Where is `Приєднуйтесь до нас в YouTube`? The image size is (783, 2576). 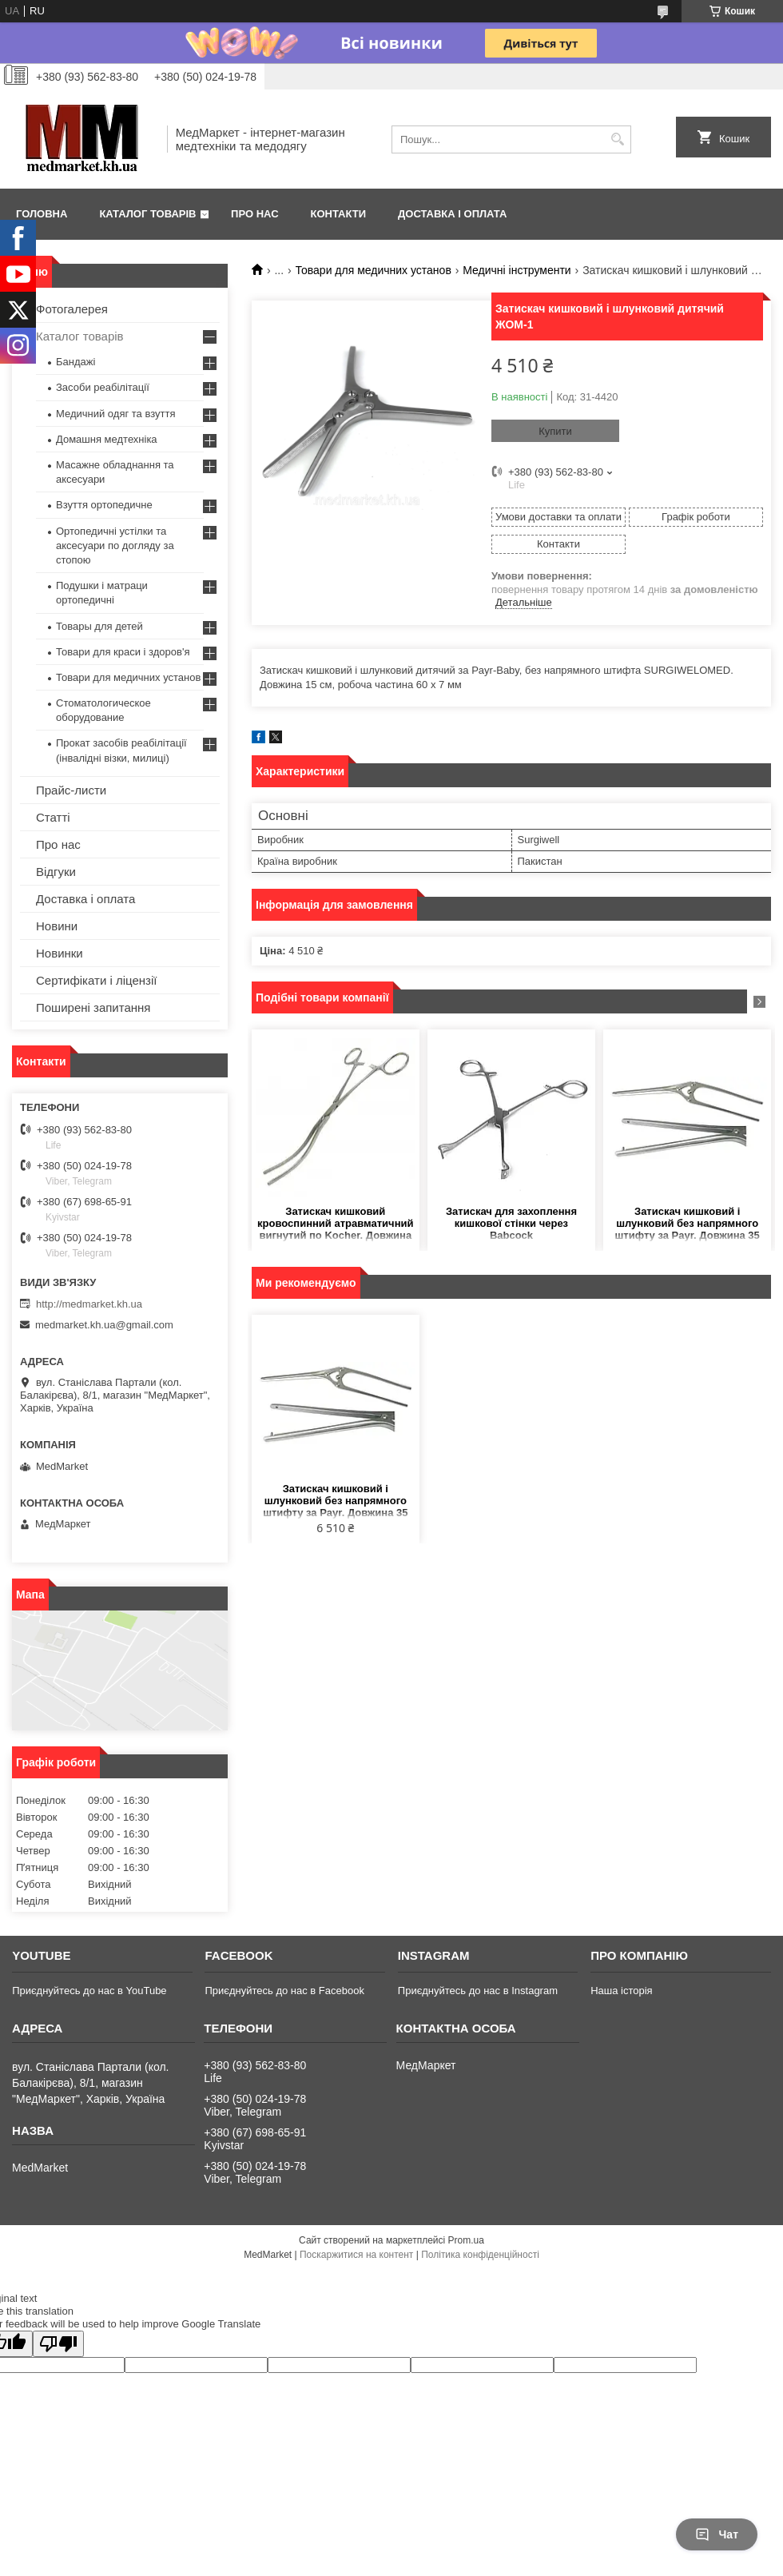 Приєднуйтесь до нас в YouTube is located at coordinates (89, 1991).